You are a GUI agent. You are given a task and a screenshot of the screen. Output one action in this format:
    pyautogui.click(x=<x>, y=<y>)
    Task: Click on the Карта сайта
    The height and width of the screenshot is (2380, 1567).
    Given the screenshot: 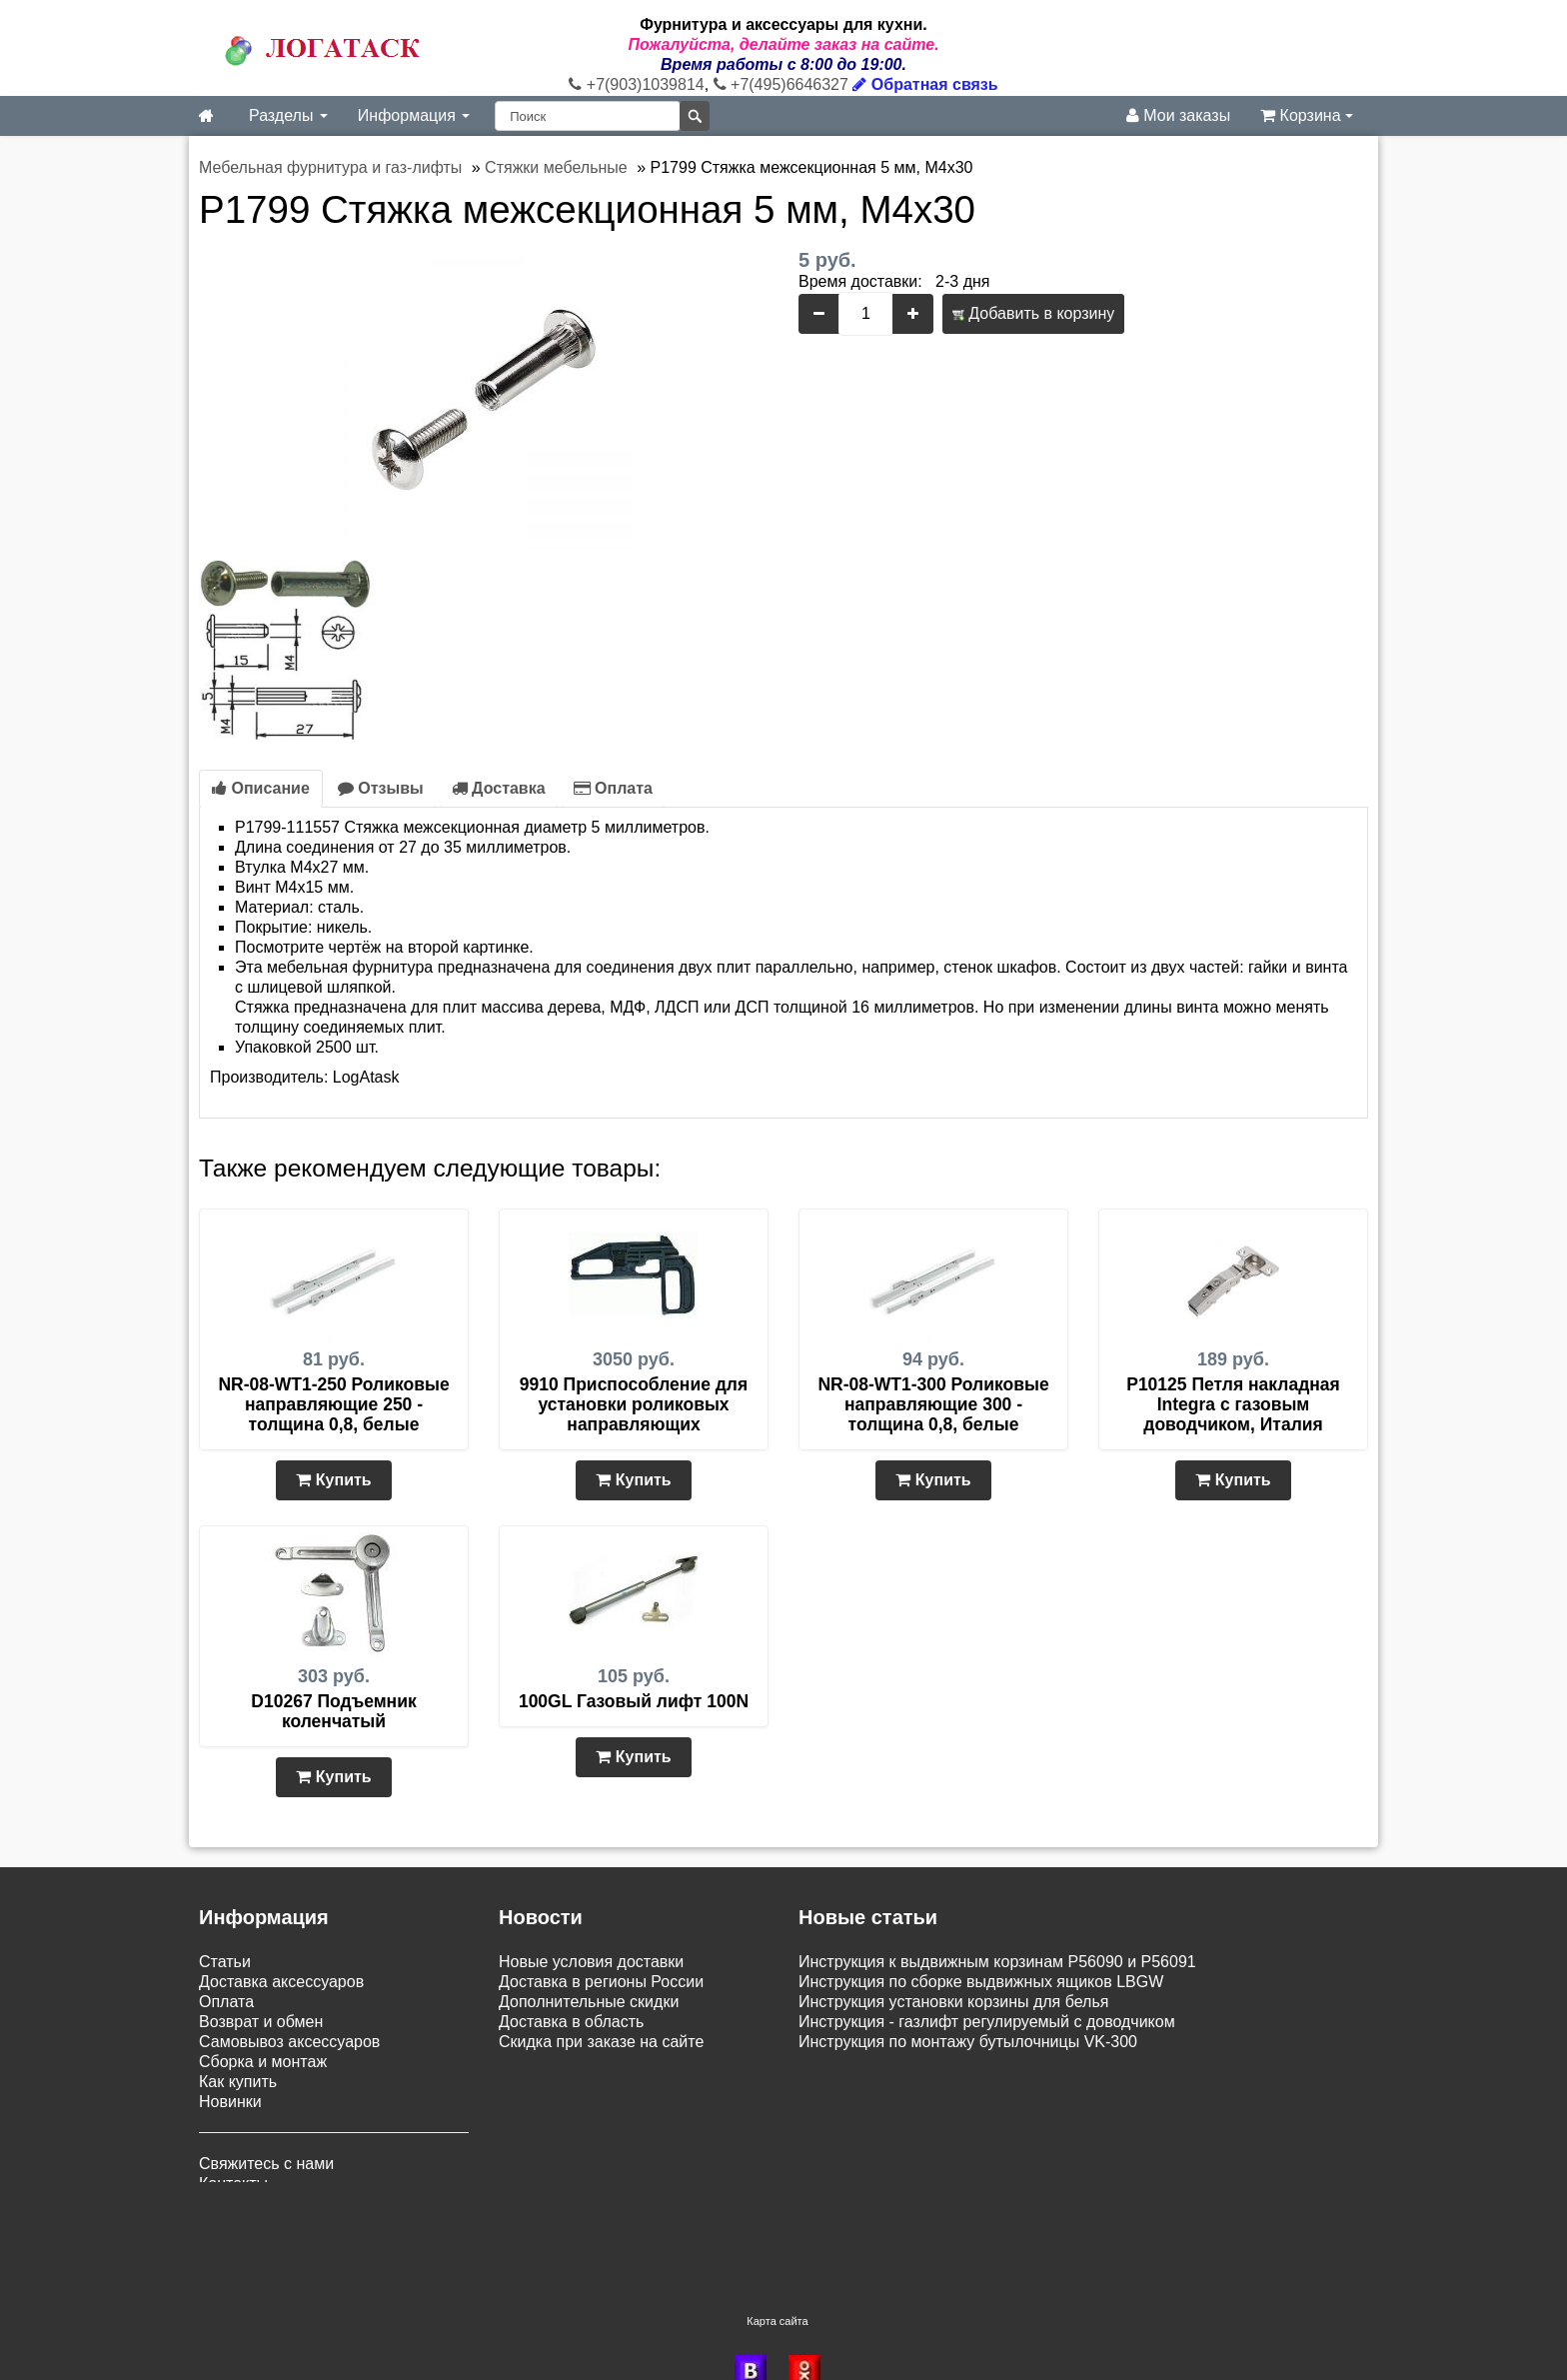 What is the action you would take?
    pyautogui.click(x=777, y=2256)
    